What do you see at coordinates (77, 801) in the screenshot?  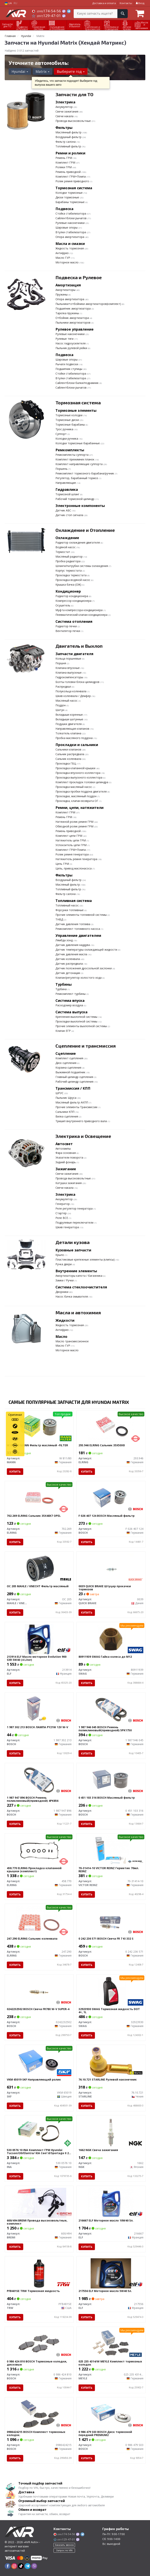 I see `Прокладка, клапан возврата ОГ` at bounding box center [77, 801].